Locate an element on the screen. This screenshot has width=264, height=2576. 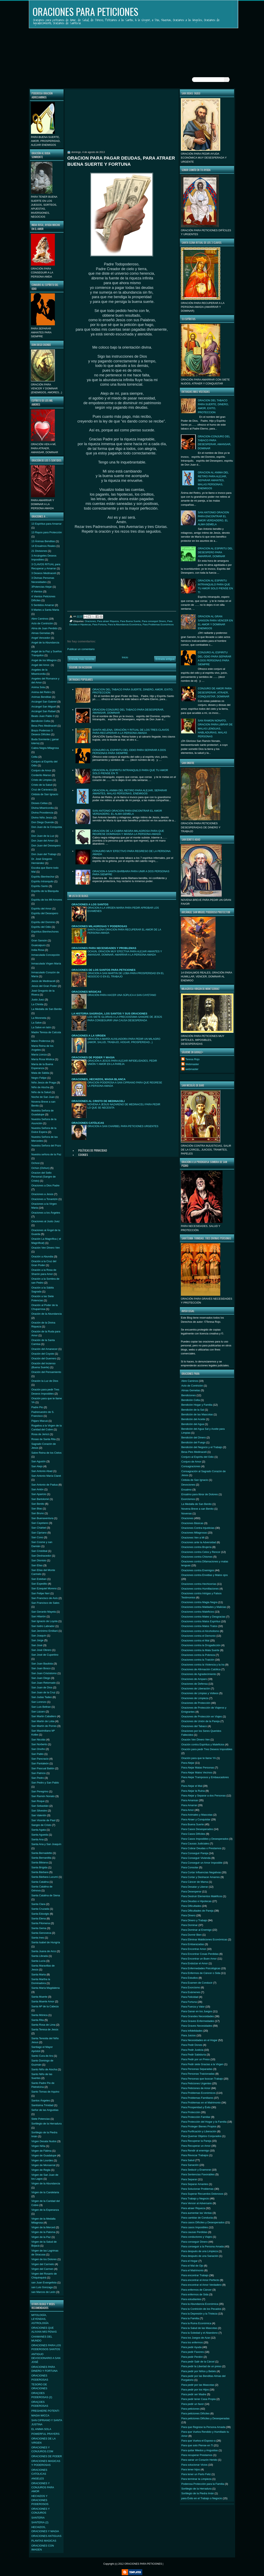
Bendición Celta is located at coordinates (190, 1400).